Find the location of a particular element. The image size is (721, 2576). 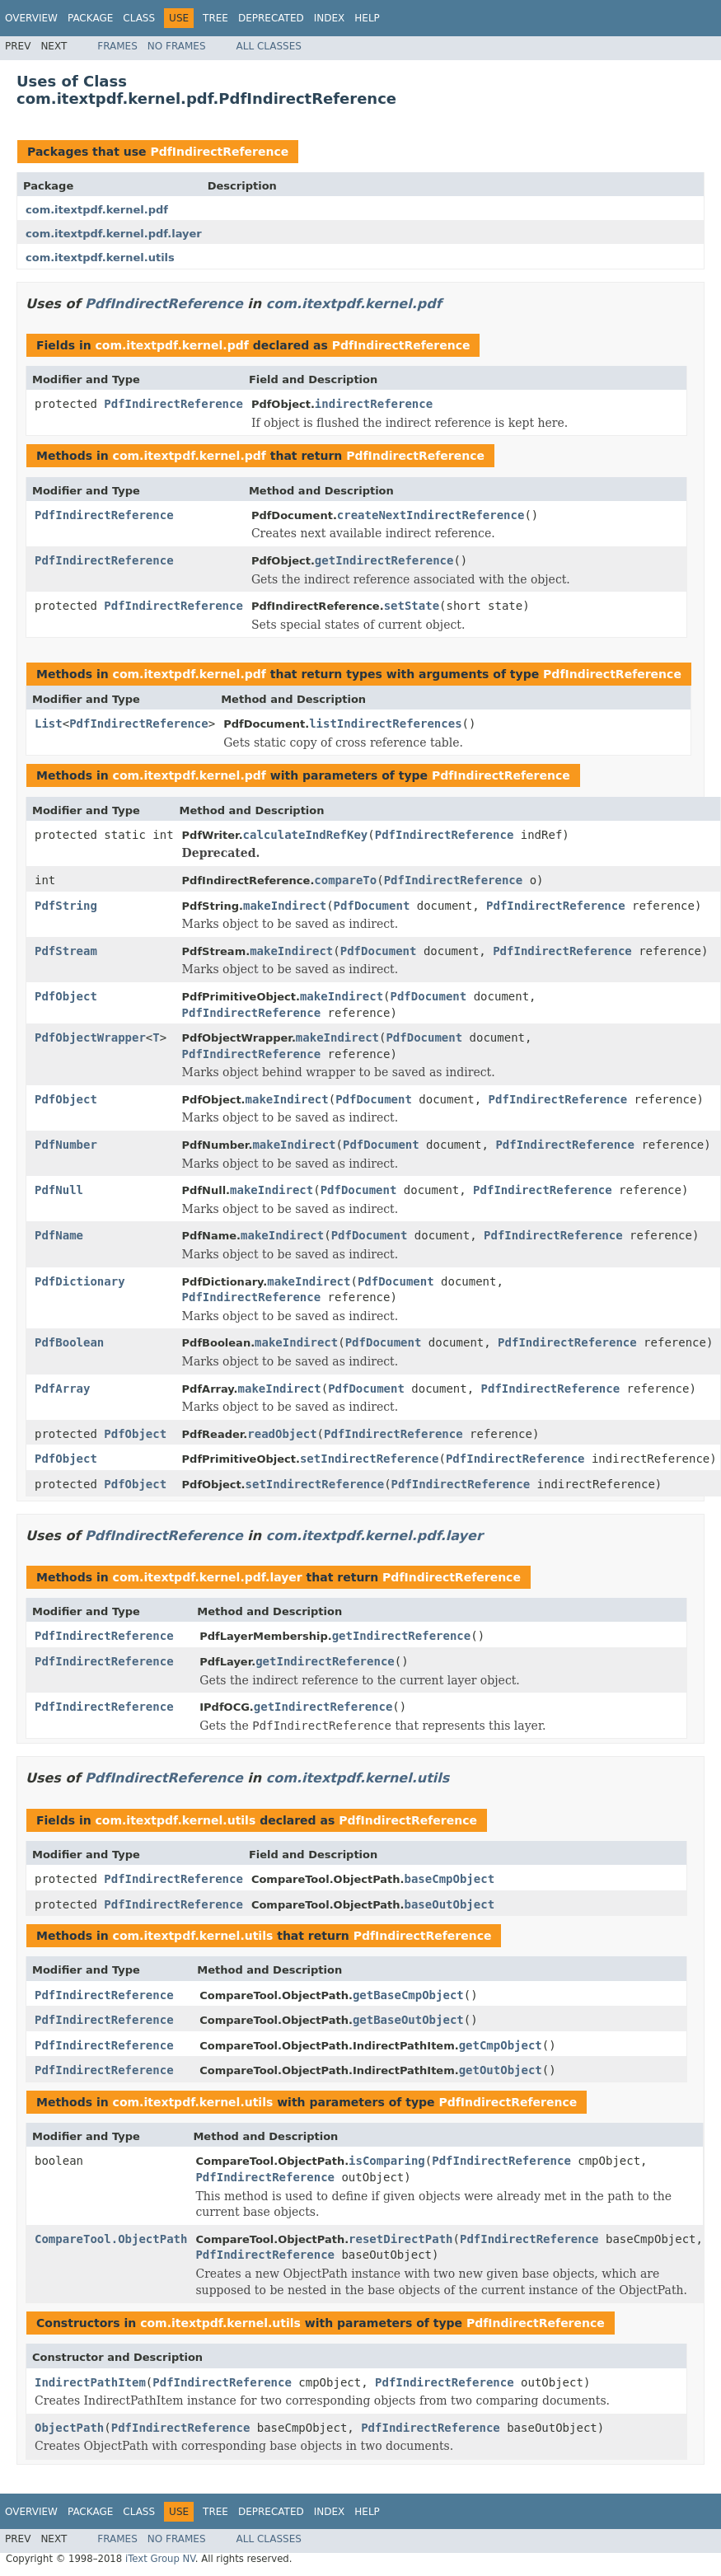

Class is located at coordinates (139, 18).